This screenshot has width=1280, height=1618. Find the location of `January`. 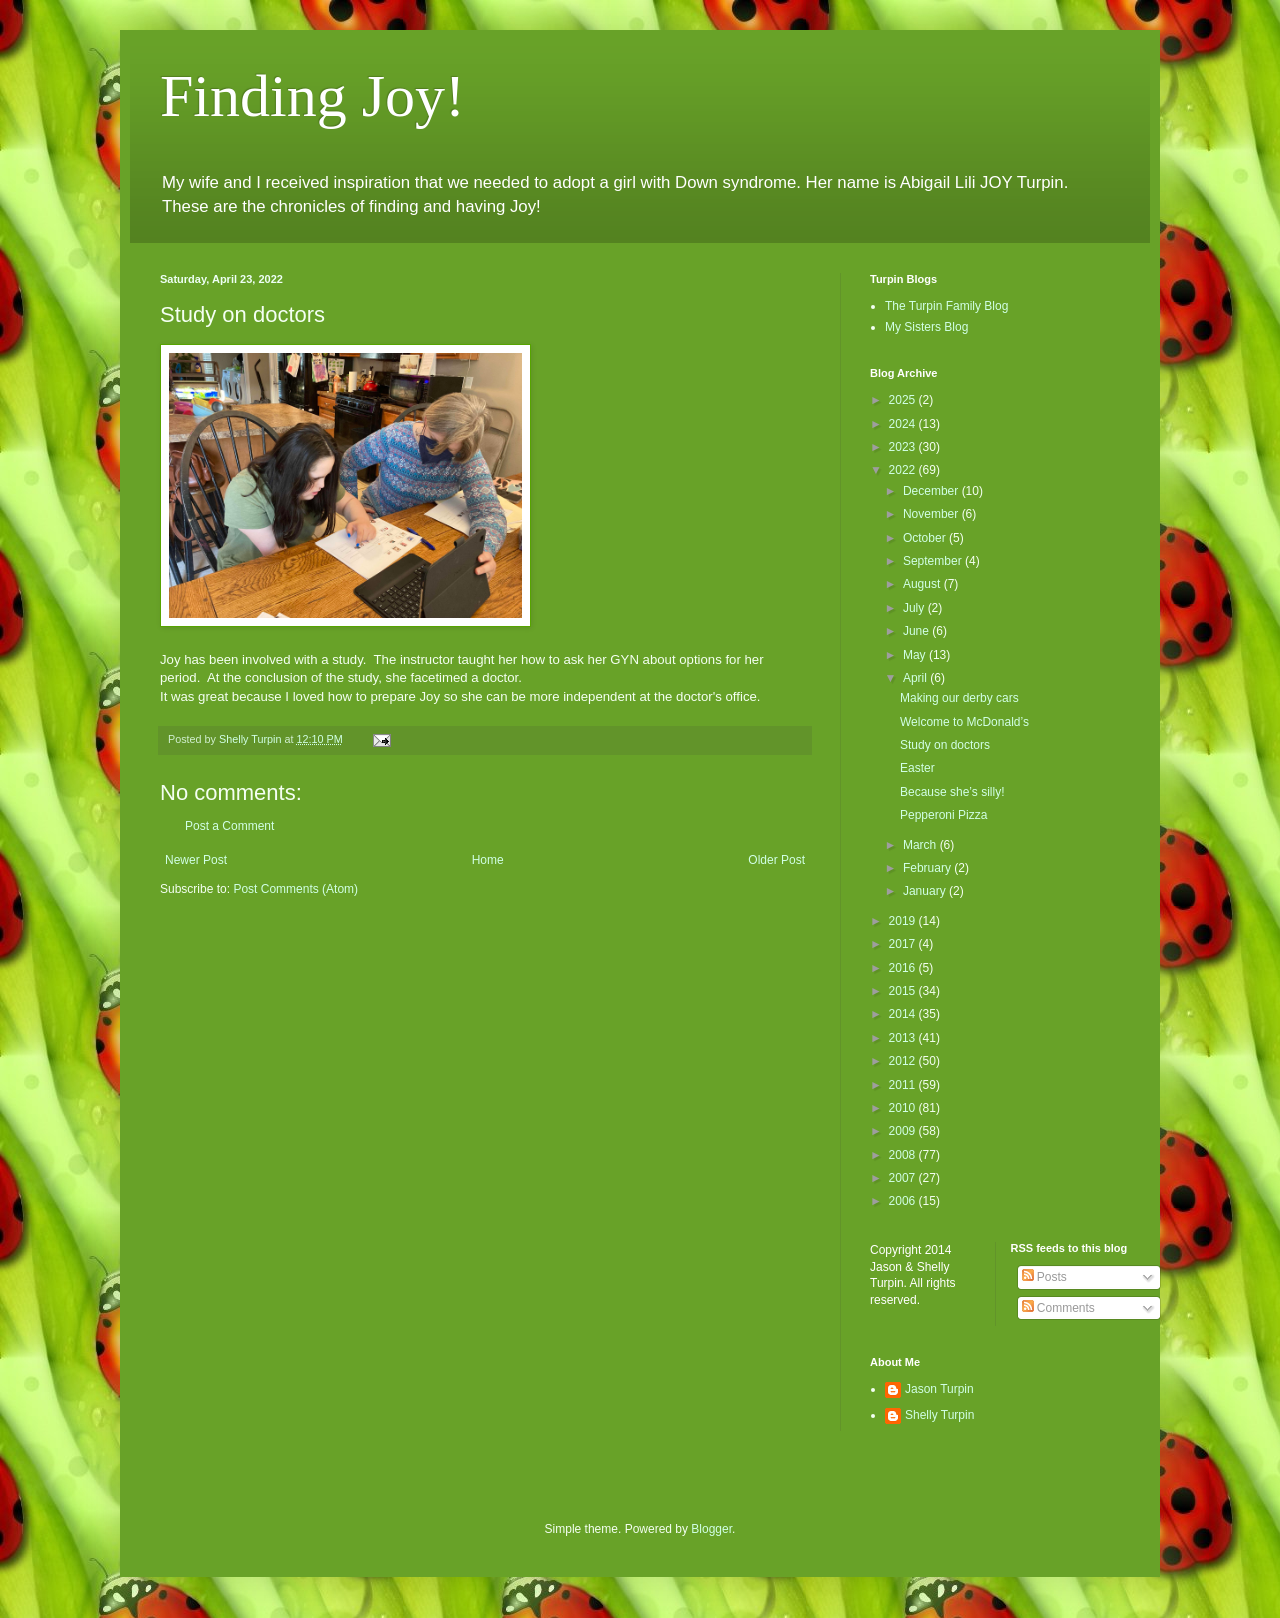

January is located at coordinates (926, 891).